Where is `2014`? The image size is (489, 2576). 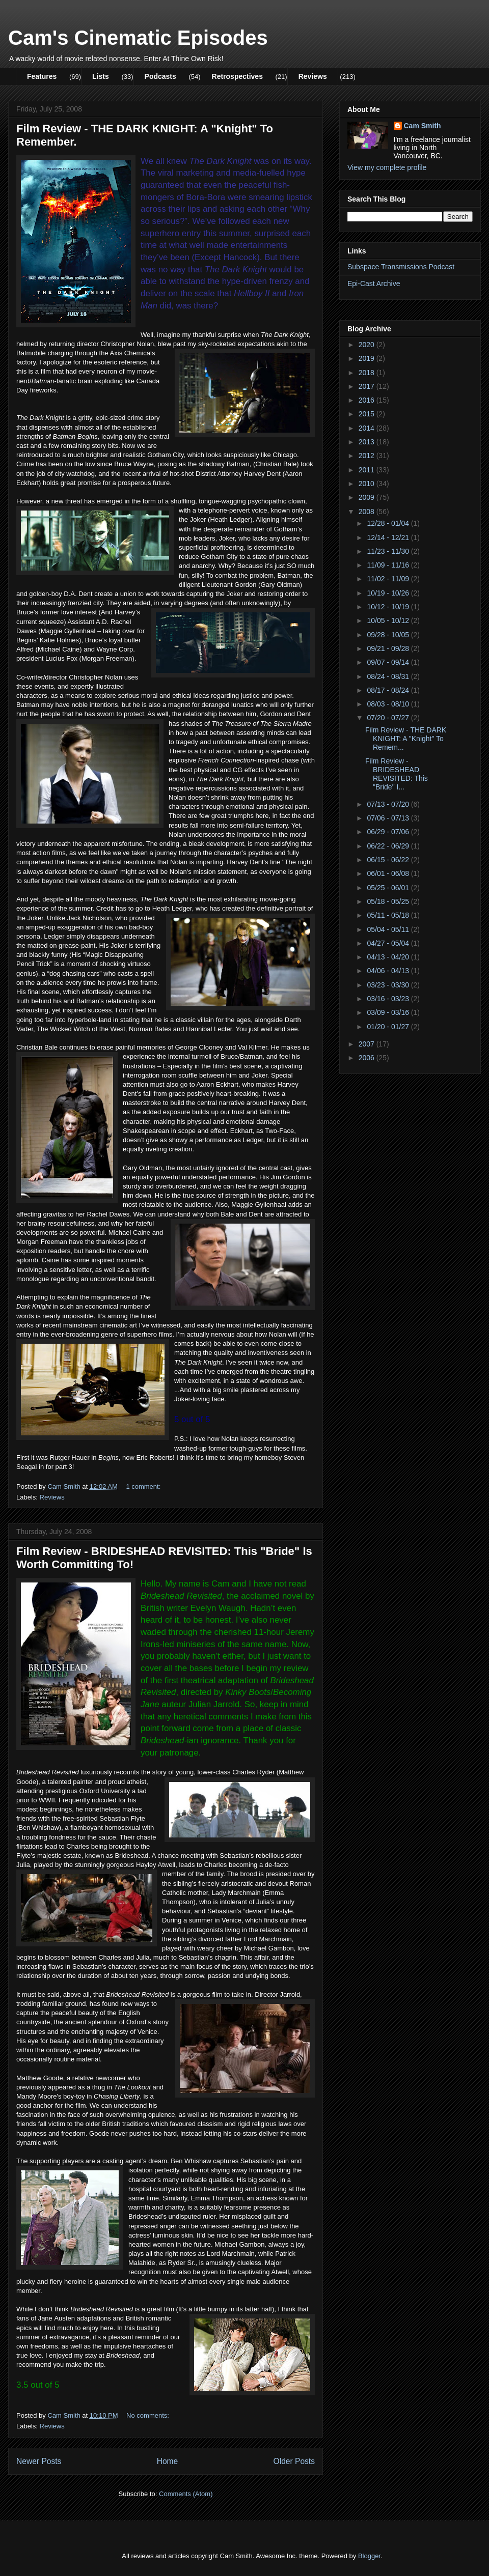
2014 is located at coordinates (367, 428).